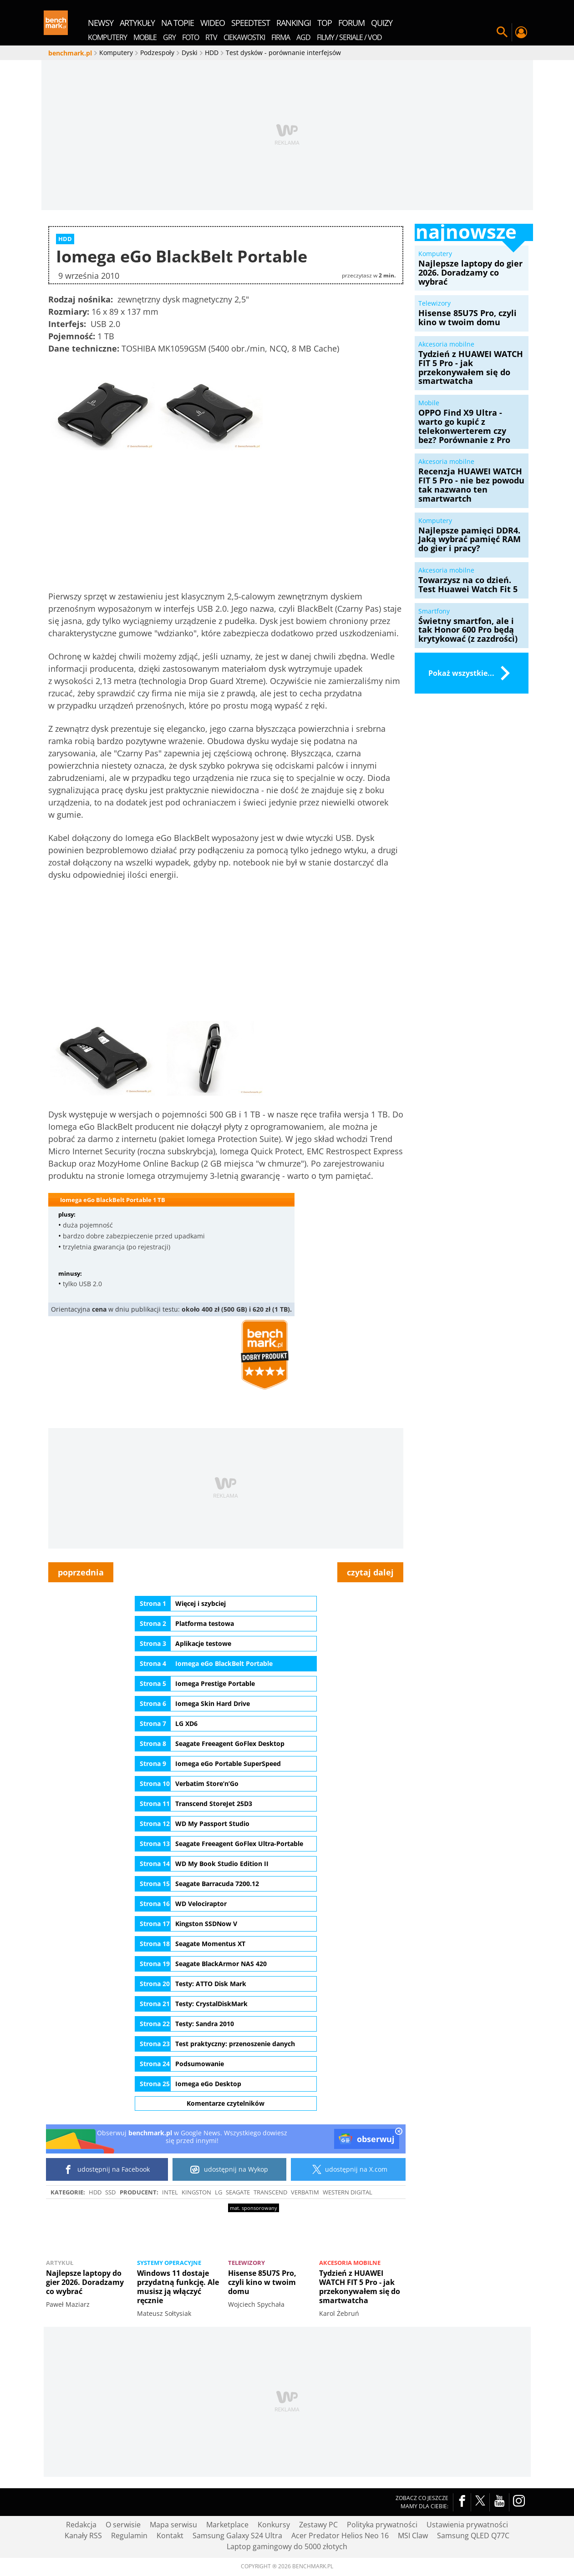 This screenshot has height=2576, width=574. I want to click on Filmy / Seriale / VOD [menuitem], so click(349, 37).